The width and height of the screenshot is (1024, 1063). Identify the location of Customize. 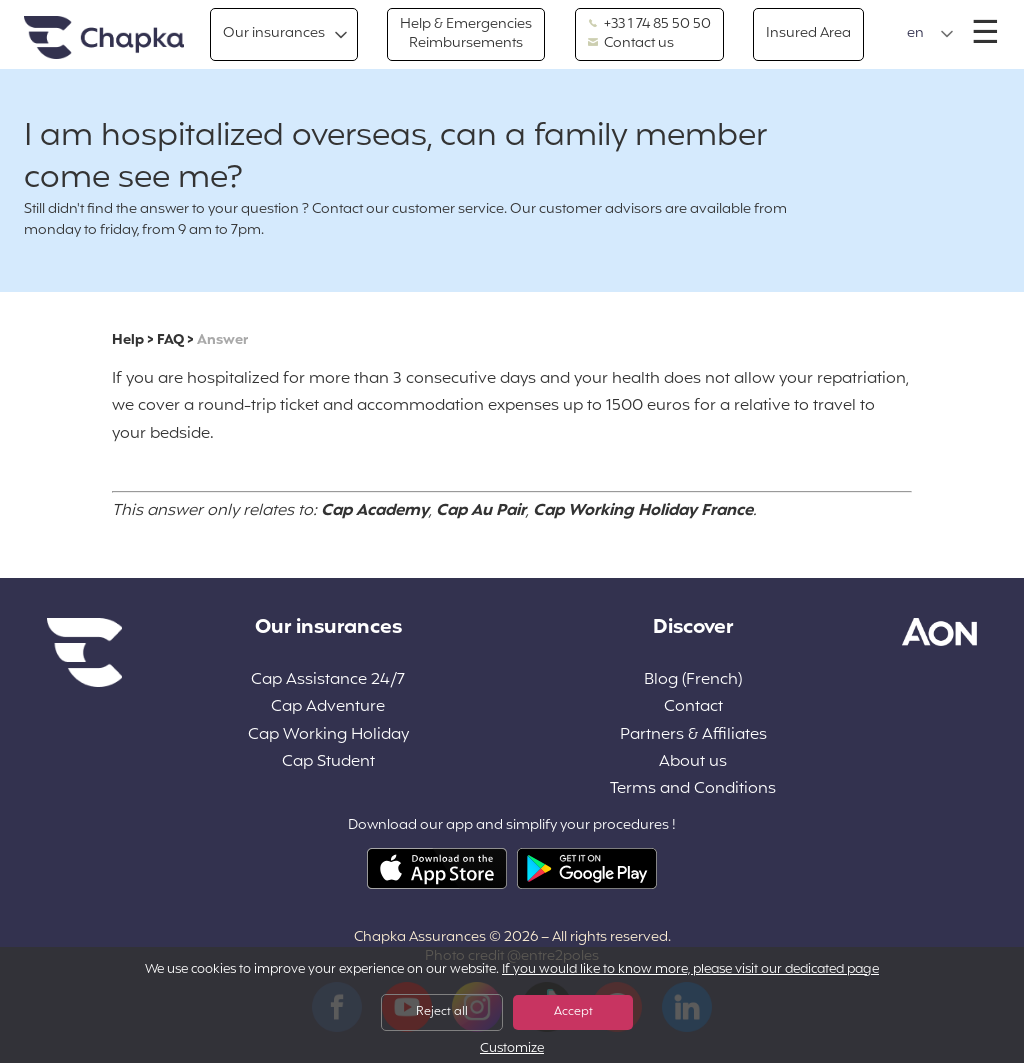
(512, 1049).